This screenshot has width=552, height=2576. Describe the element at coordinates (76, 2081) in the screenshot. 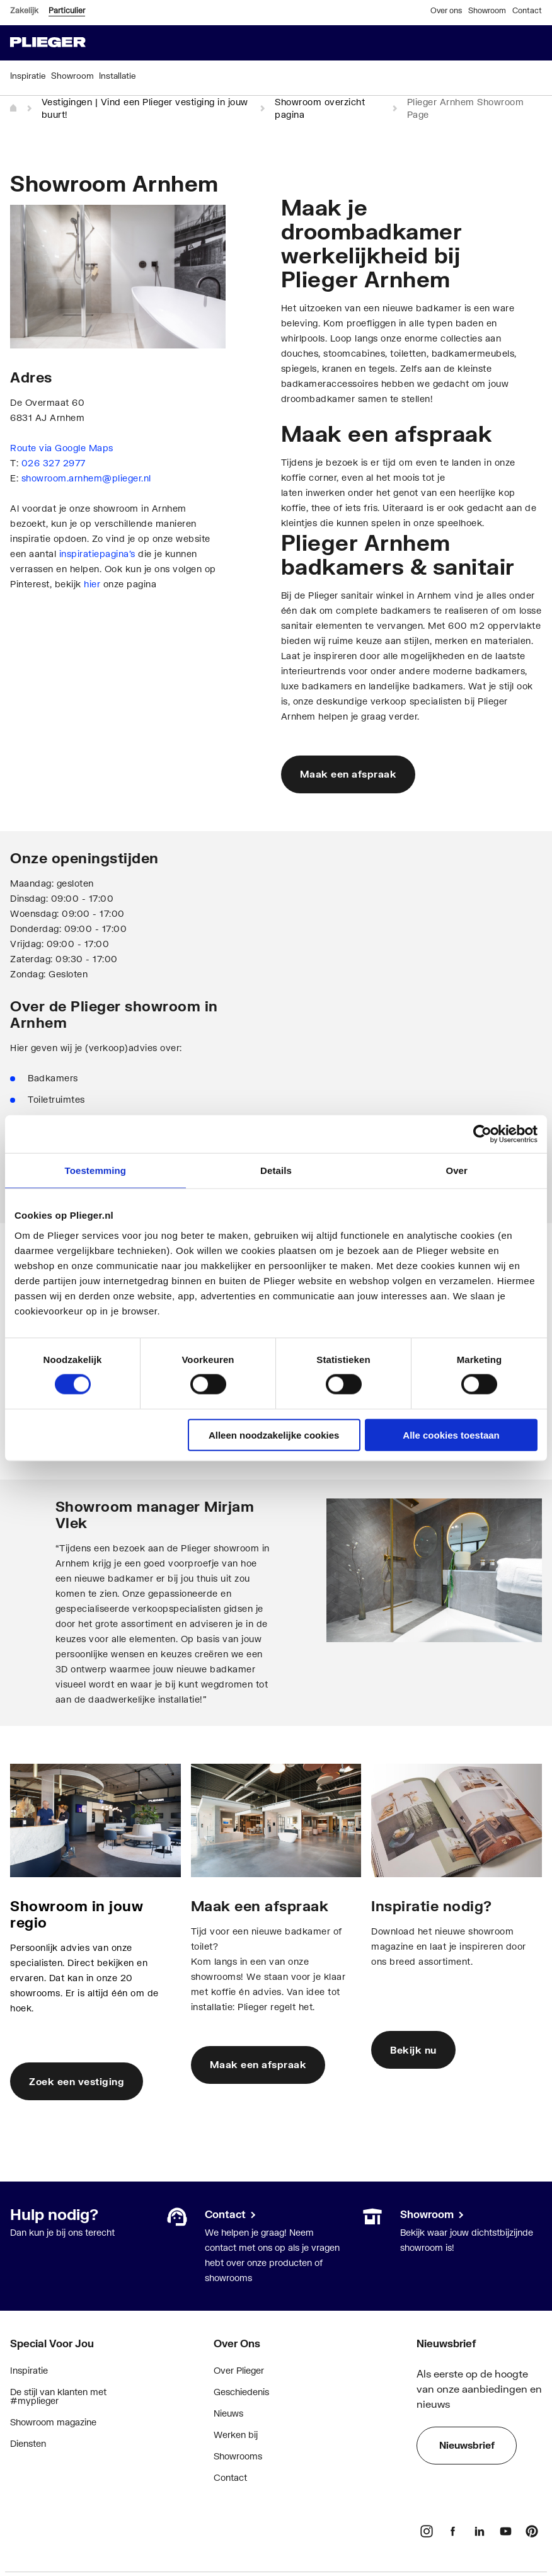

I see `Zoek een vestiging` at that location.